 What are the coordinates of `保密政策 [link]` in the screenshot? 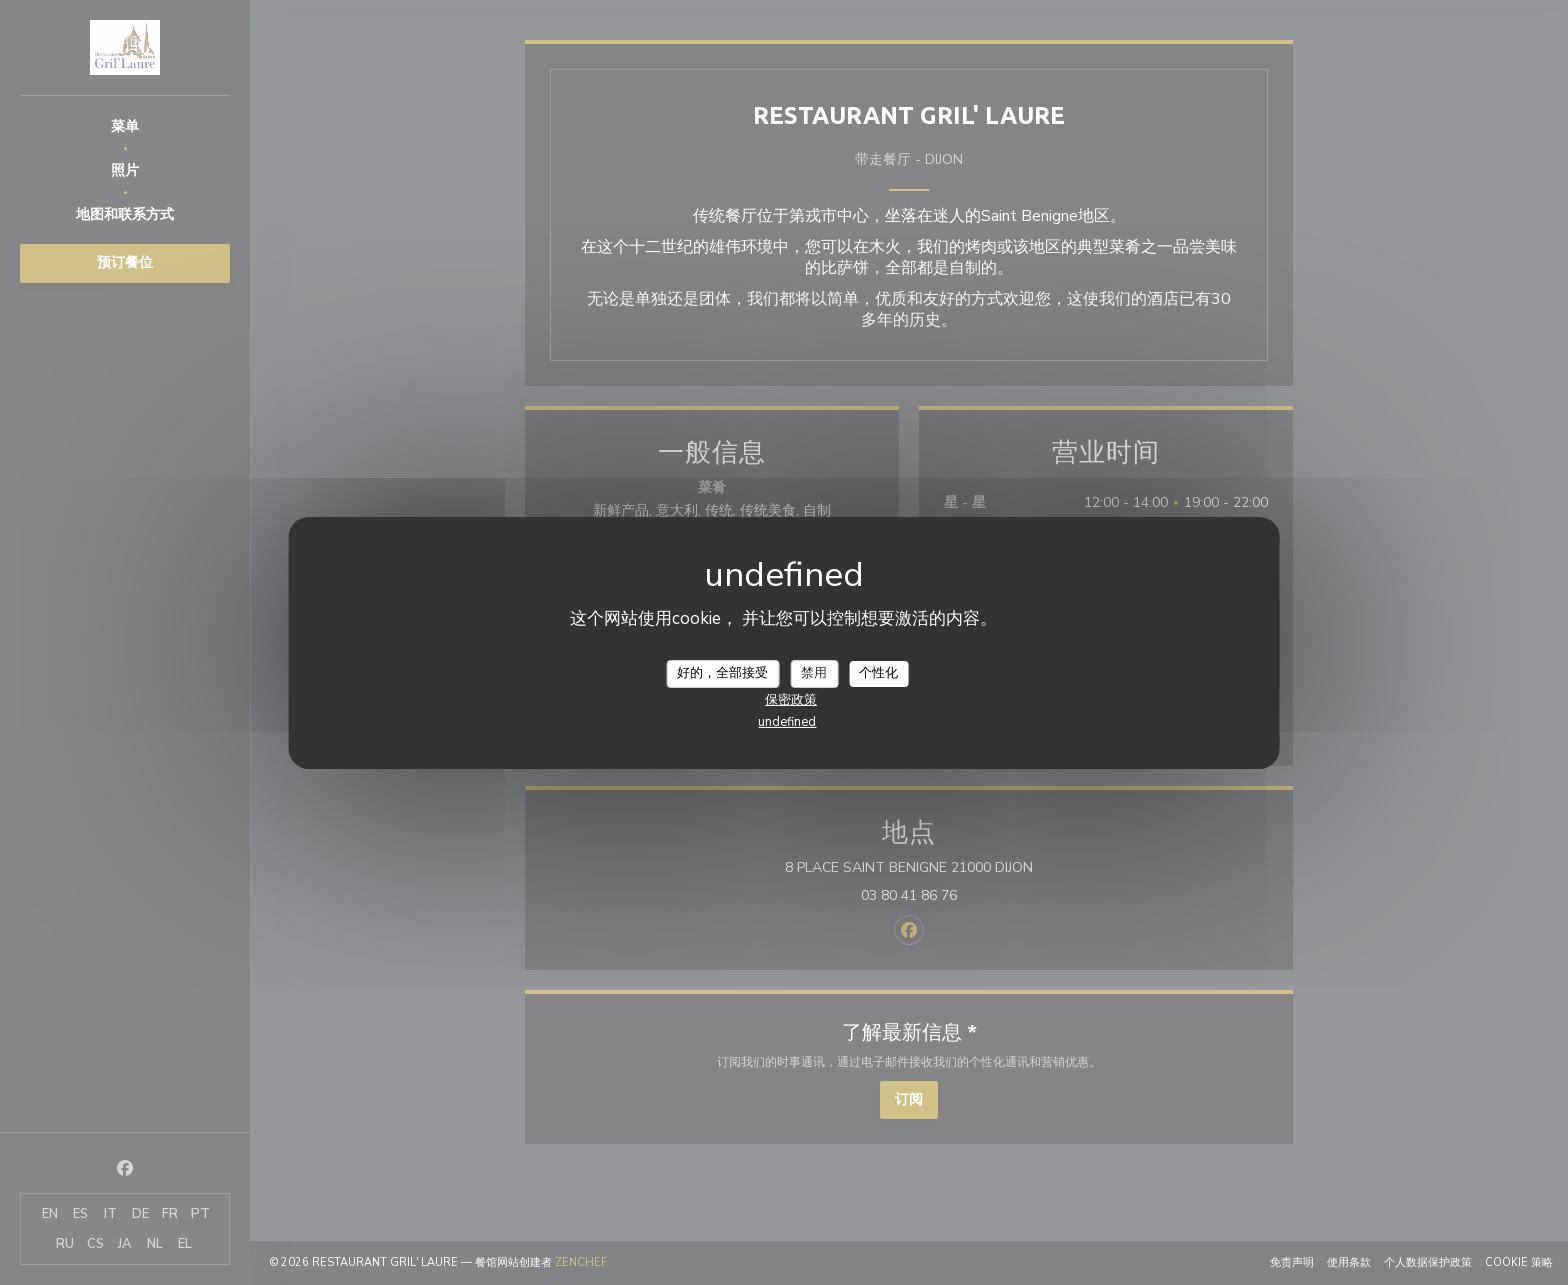 It's located at (791, 700).